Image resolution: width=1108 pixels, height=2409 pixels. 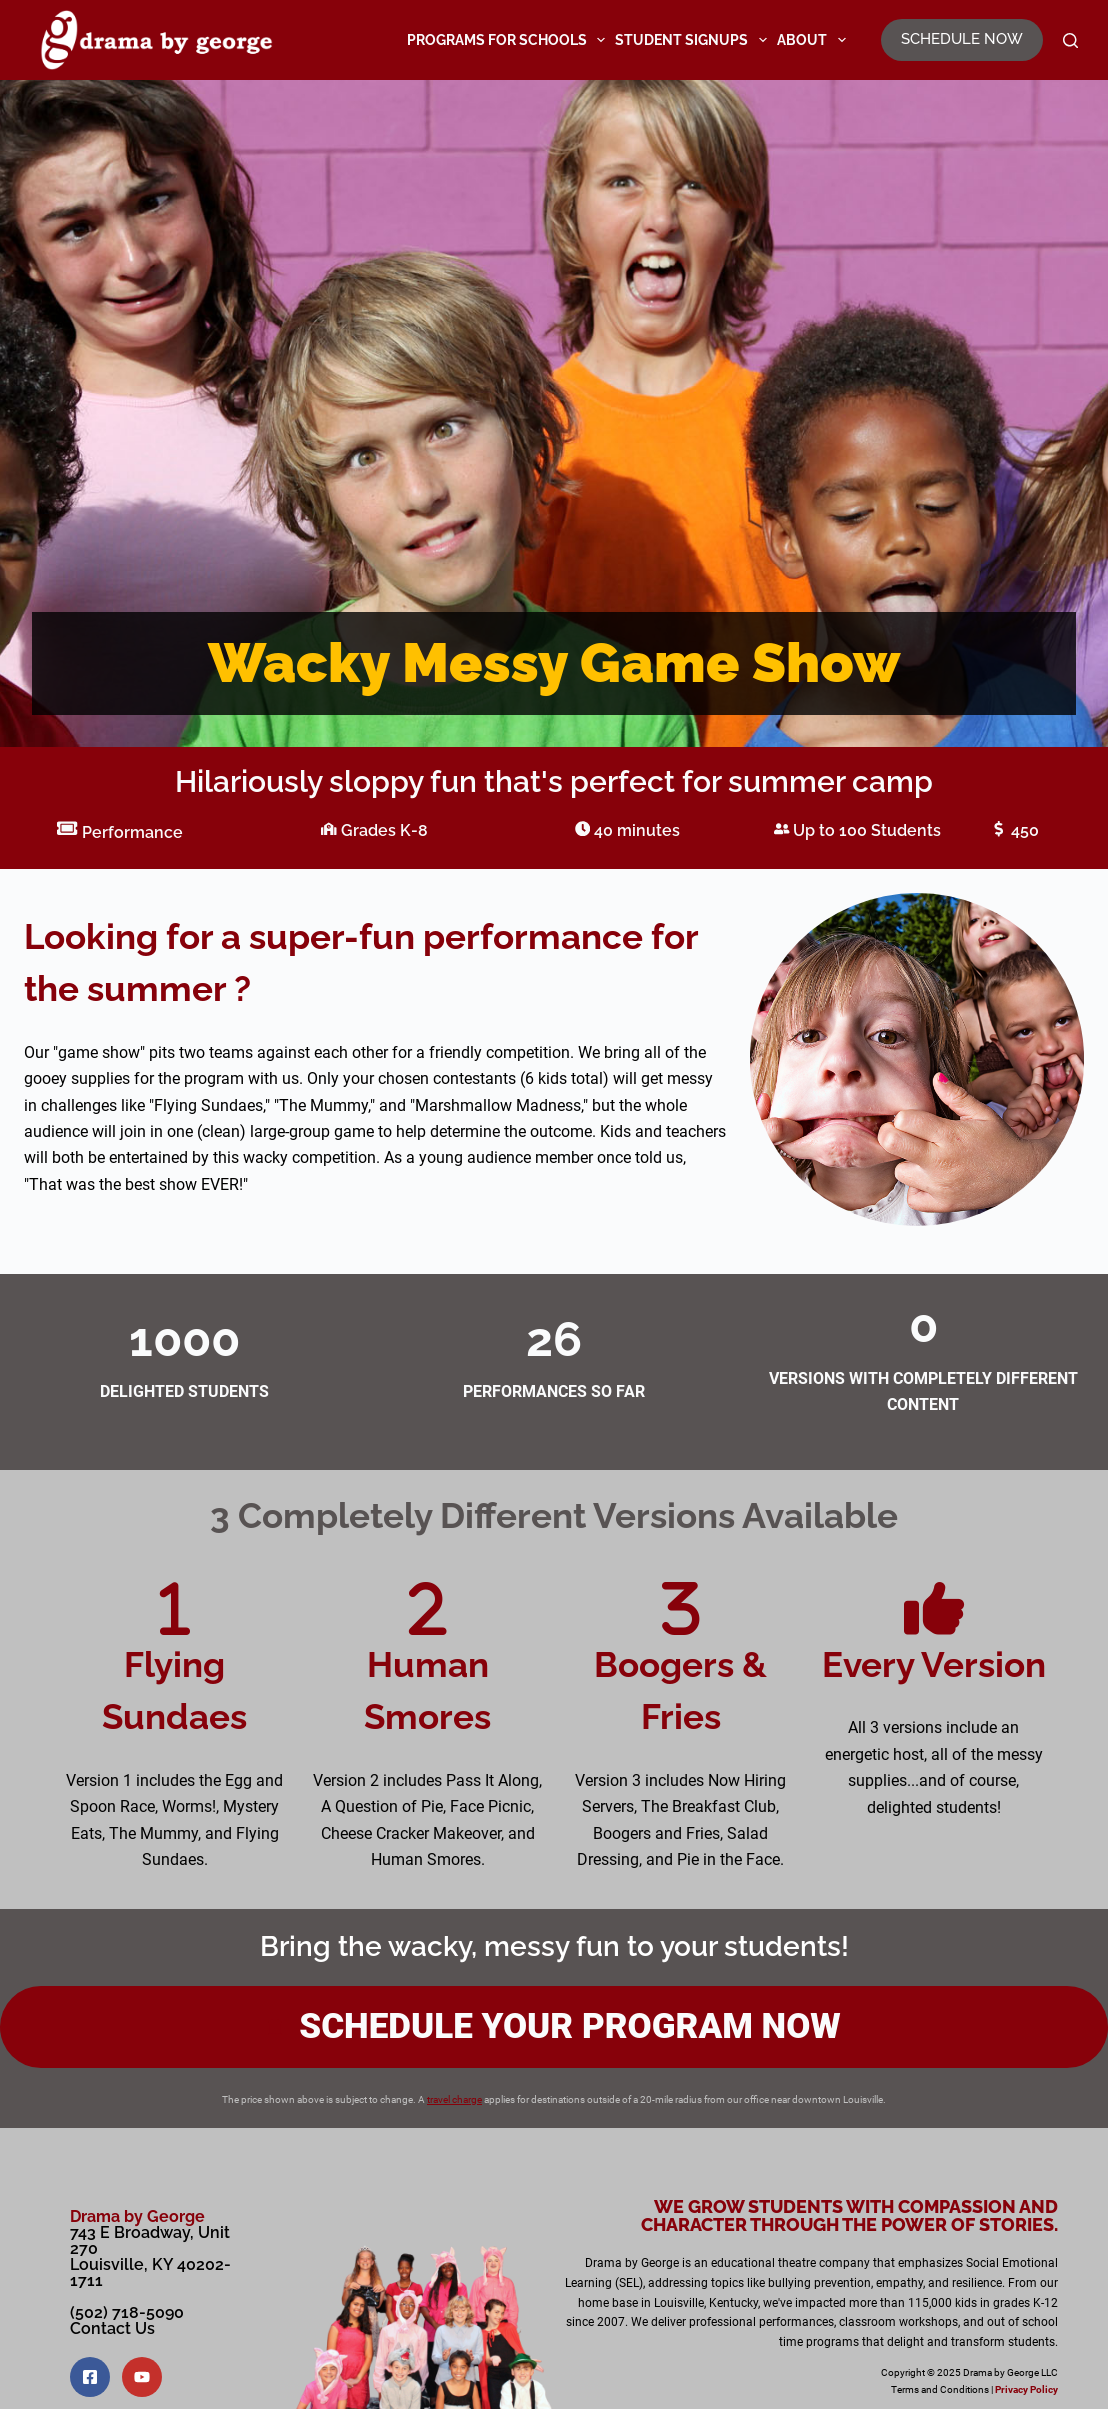 What do you see at coordinates (814, 40) in the screenshot?
I see `About` at bounding box center [814, 40].